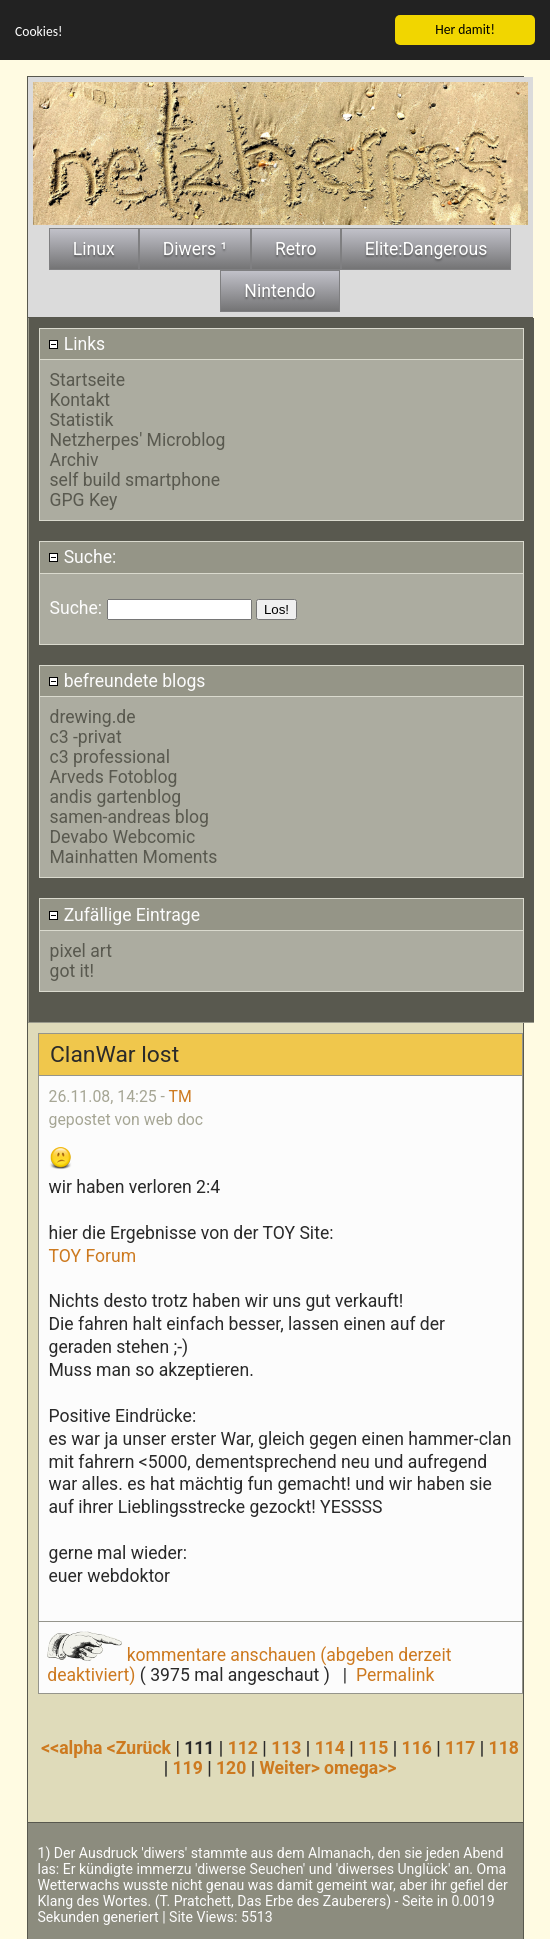 Image resolution: width=550 pixels, height=1939 pixels. I want to click on TM, so click(180, 1095).